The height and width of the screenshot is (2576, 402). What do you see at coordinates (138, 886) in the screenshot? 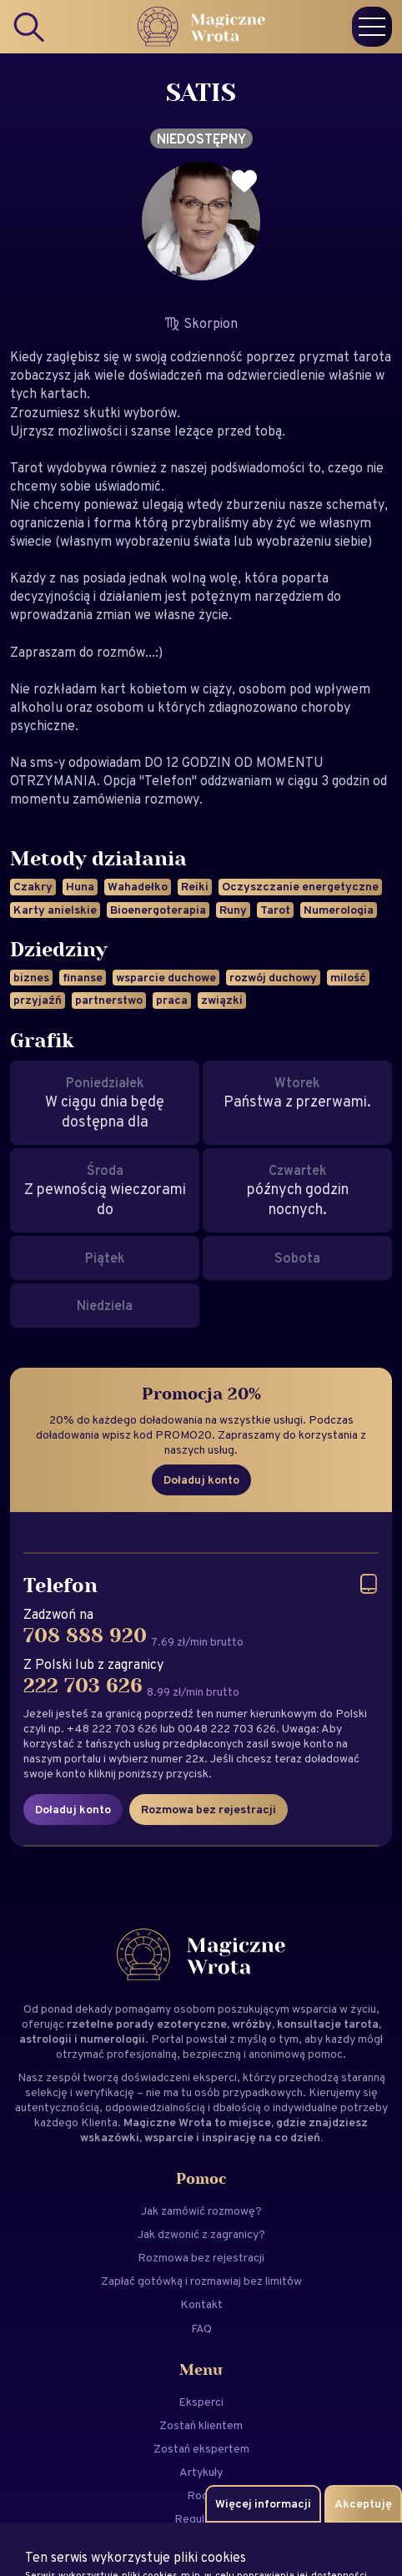
I see `Wahadełko` at bounding box center [138, 886].